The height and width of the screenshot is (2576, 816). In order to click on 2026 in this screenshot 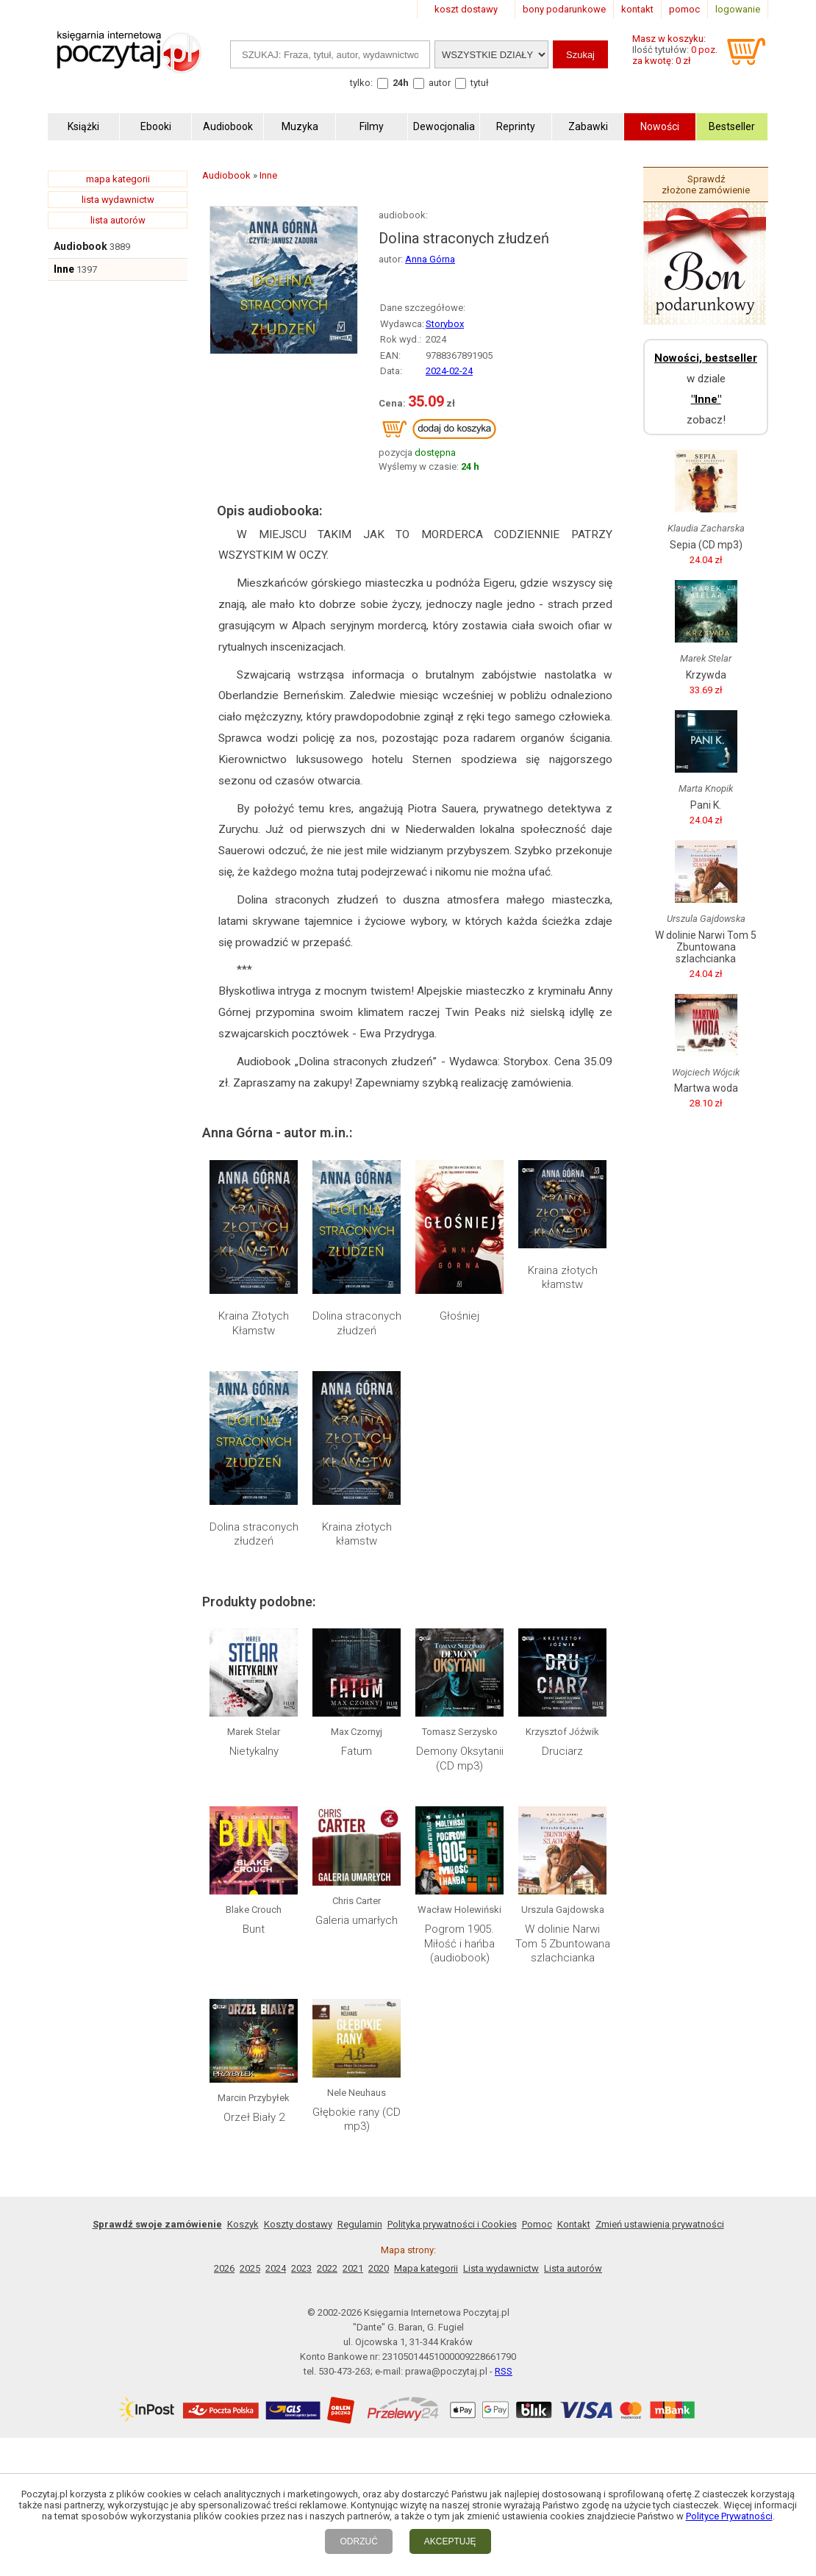, I will do `click(224, 2268)`.